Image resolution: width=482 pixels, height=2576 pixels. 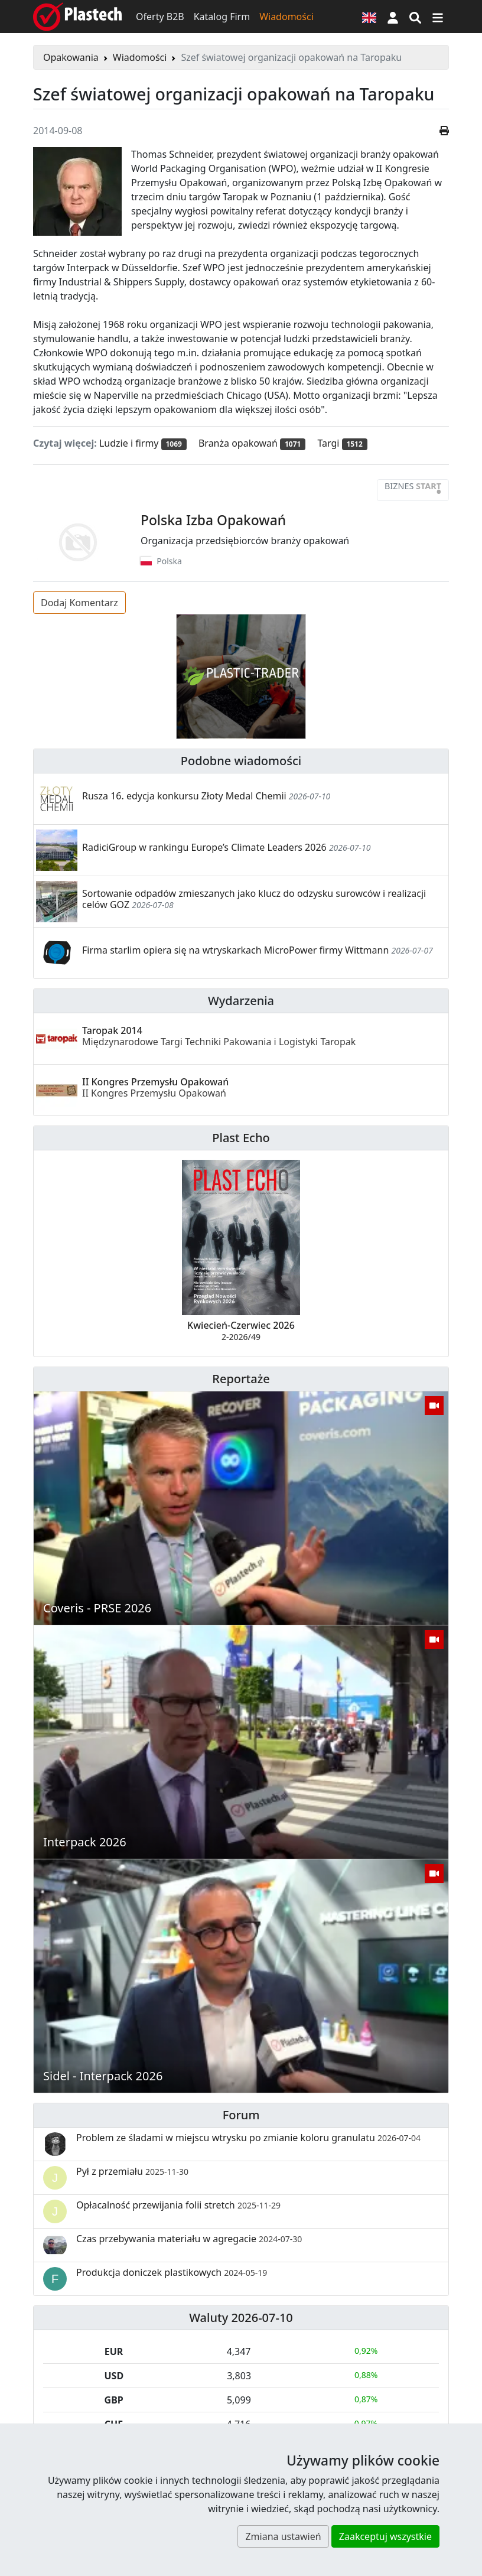 What do you see at coordinates (160, 16) in the screenshot?
I see `Oferty B2B` at bounding box center [160, 16].